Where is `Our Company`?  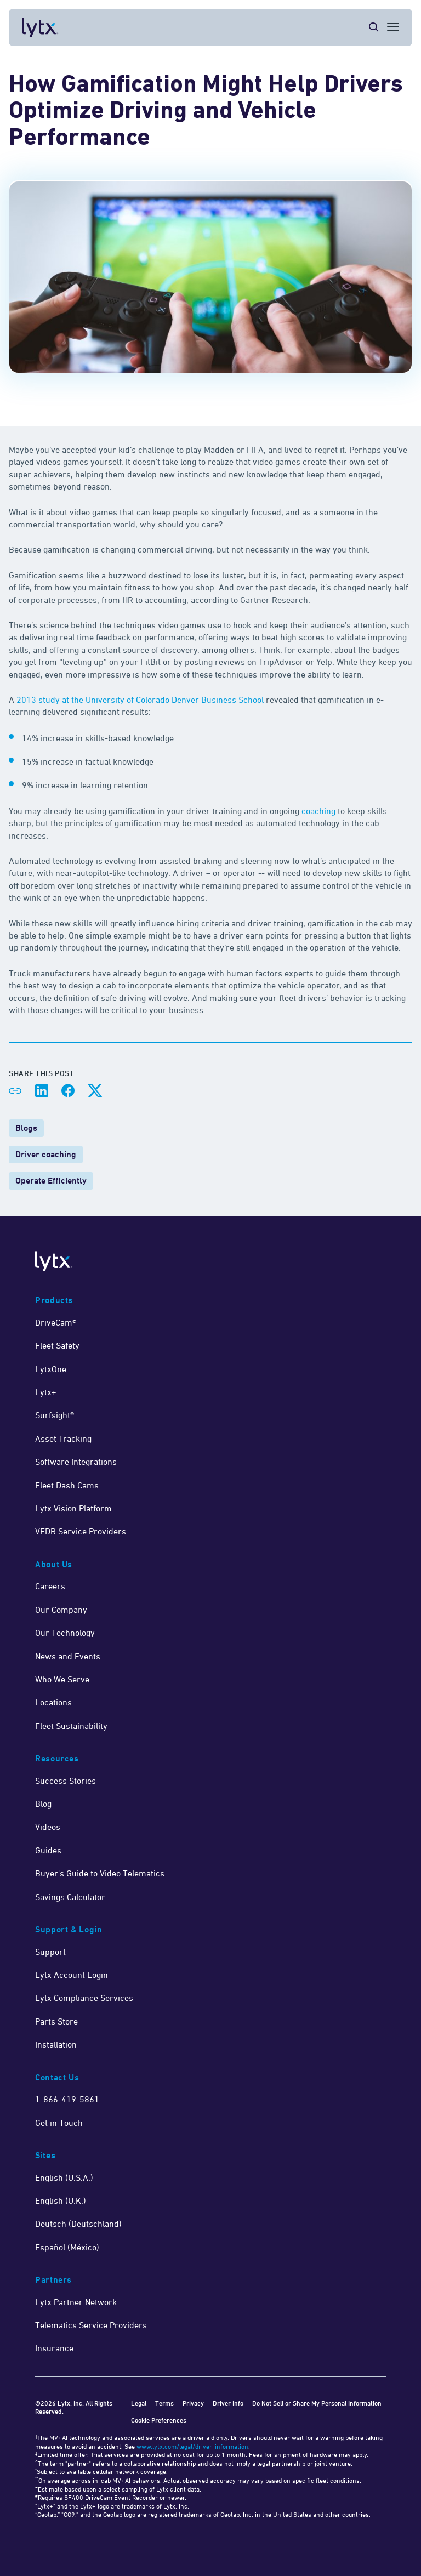
Our Company is located at coordinates (61, 1609).